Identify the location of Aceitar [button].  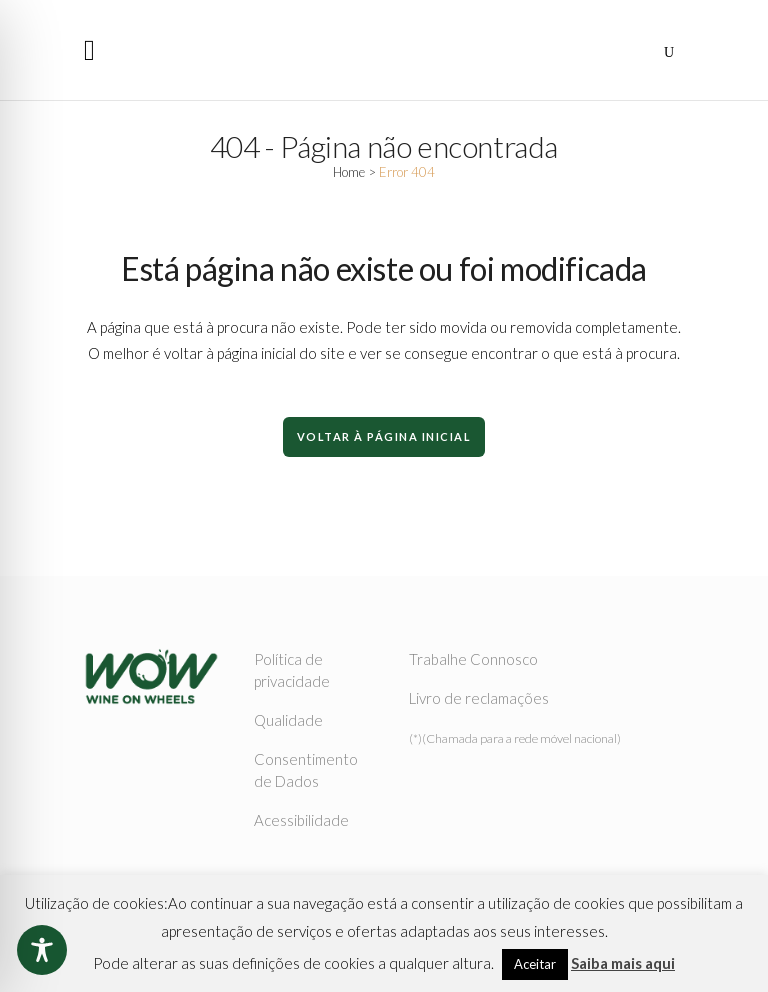
(535, 964).